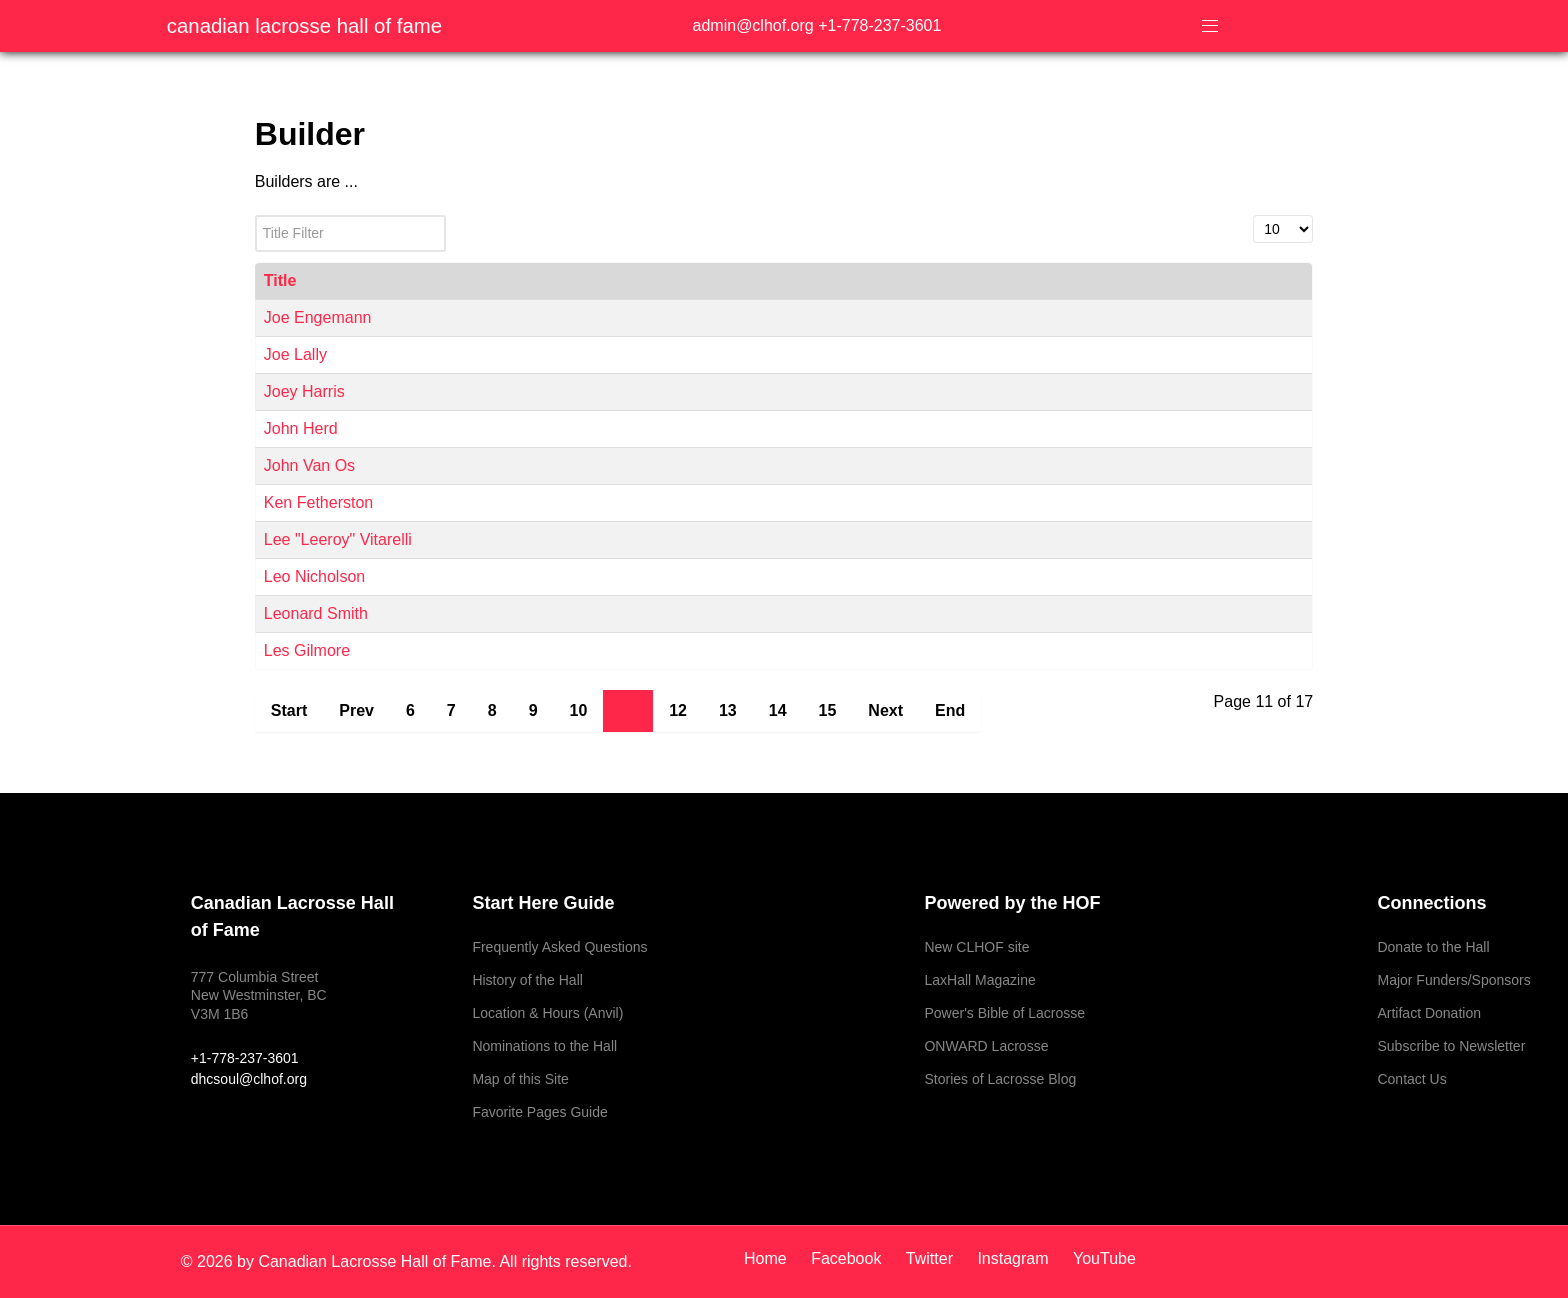  Describe the element at coordinates (255, 215) in the screenshot. I see `Title Filter` at that location.